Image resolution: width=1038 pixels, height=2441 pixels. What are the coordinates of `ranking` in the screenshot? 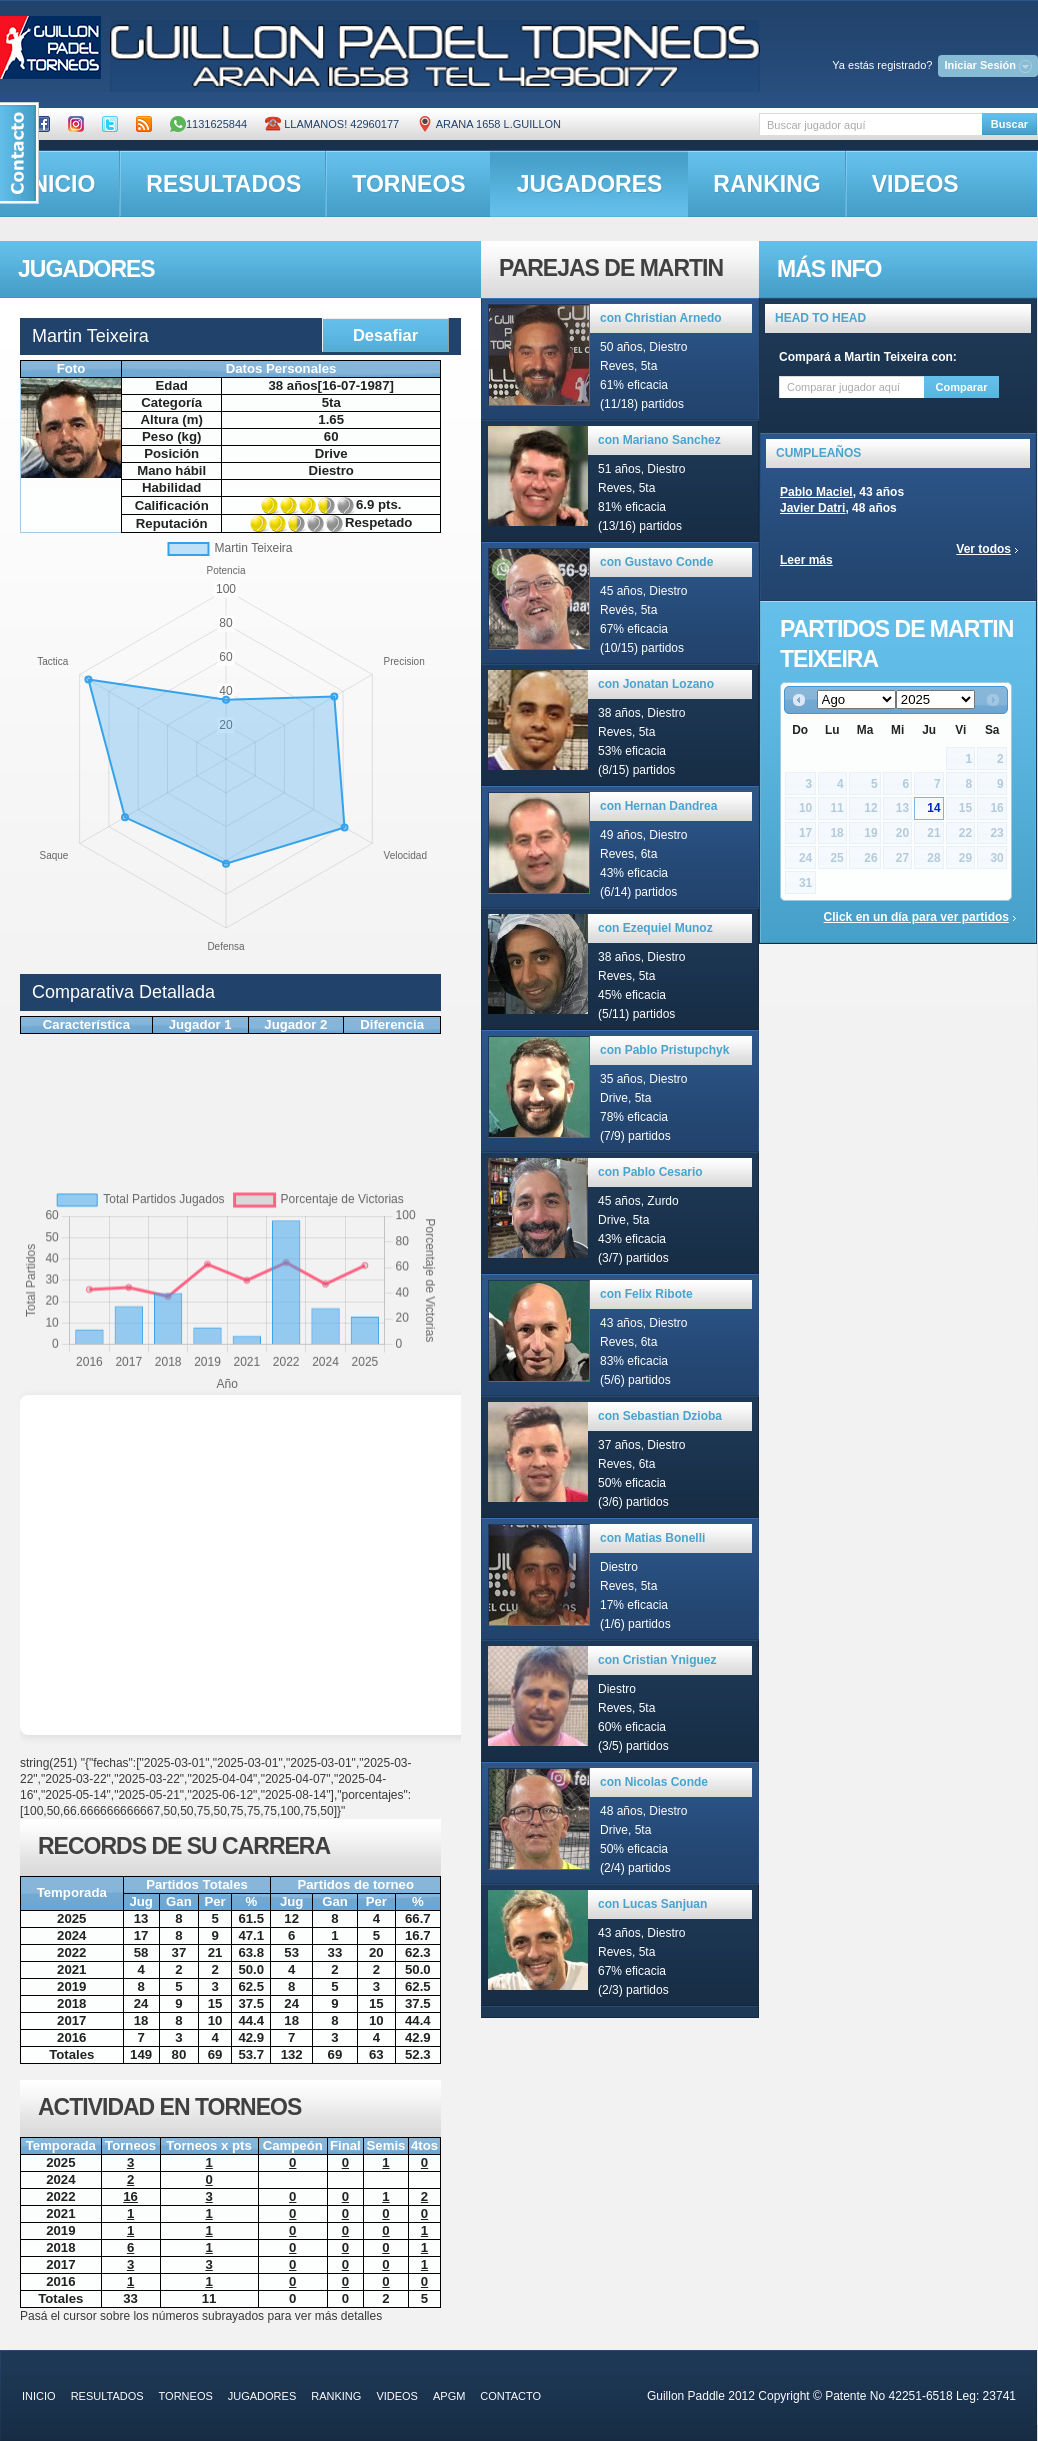 It's located at (766, 184).